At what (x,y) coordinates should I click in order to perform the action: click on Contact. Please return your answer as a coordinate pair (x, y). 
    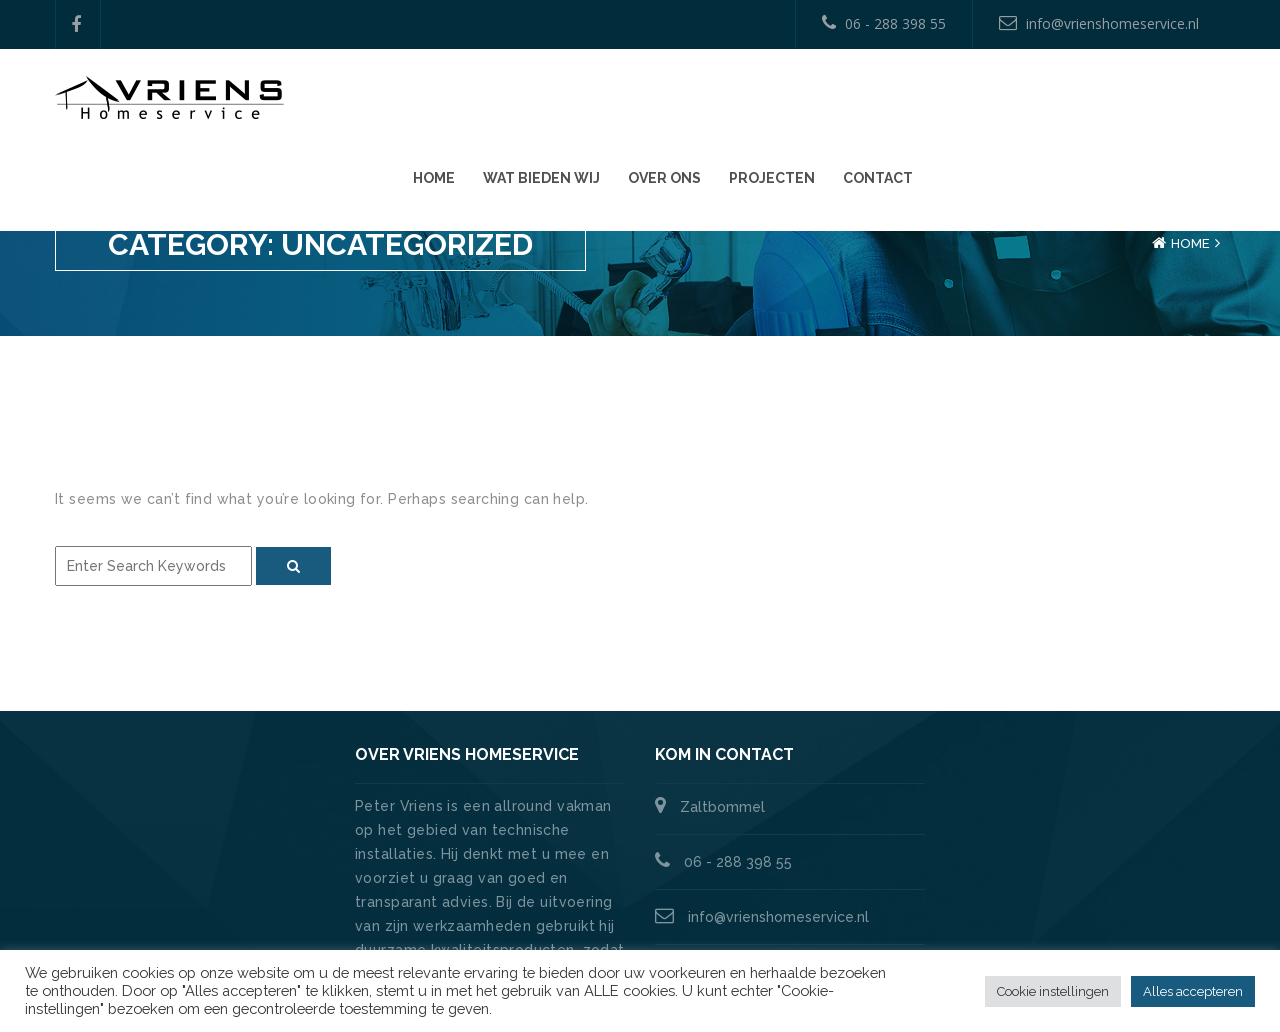
    Looking at the image, I should click on (1178, 101).